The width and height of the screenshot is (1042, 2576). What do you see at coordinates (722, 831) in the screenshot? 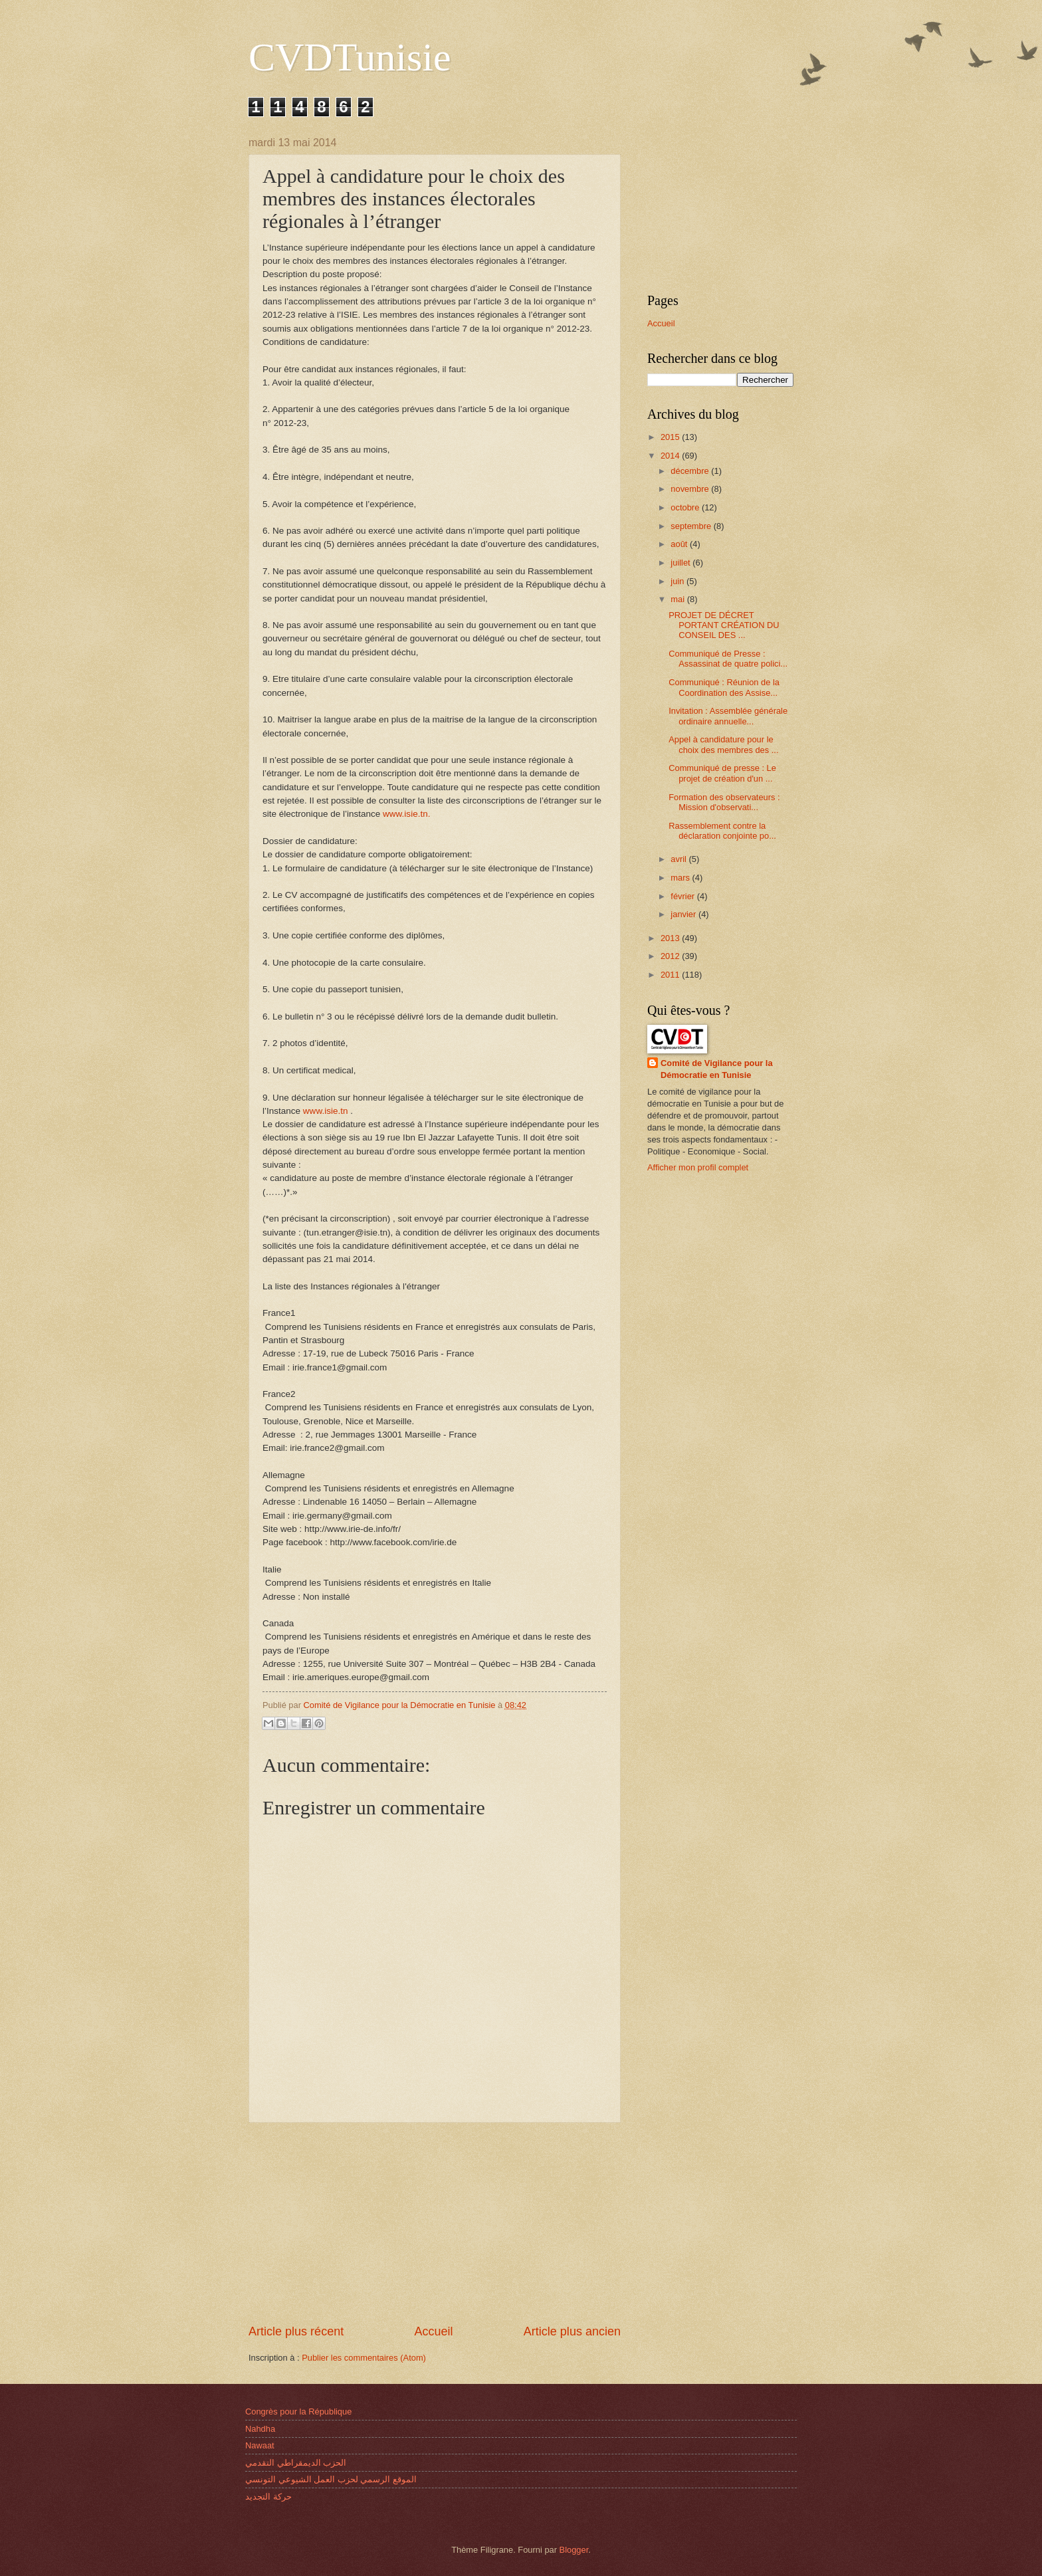
I see `Rassemblem​ent contre la déclaratio​n conjointe po...` at bounding box center [722, 831].